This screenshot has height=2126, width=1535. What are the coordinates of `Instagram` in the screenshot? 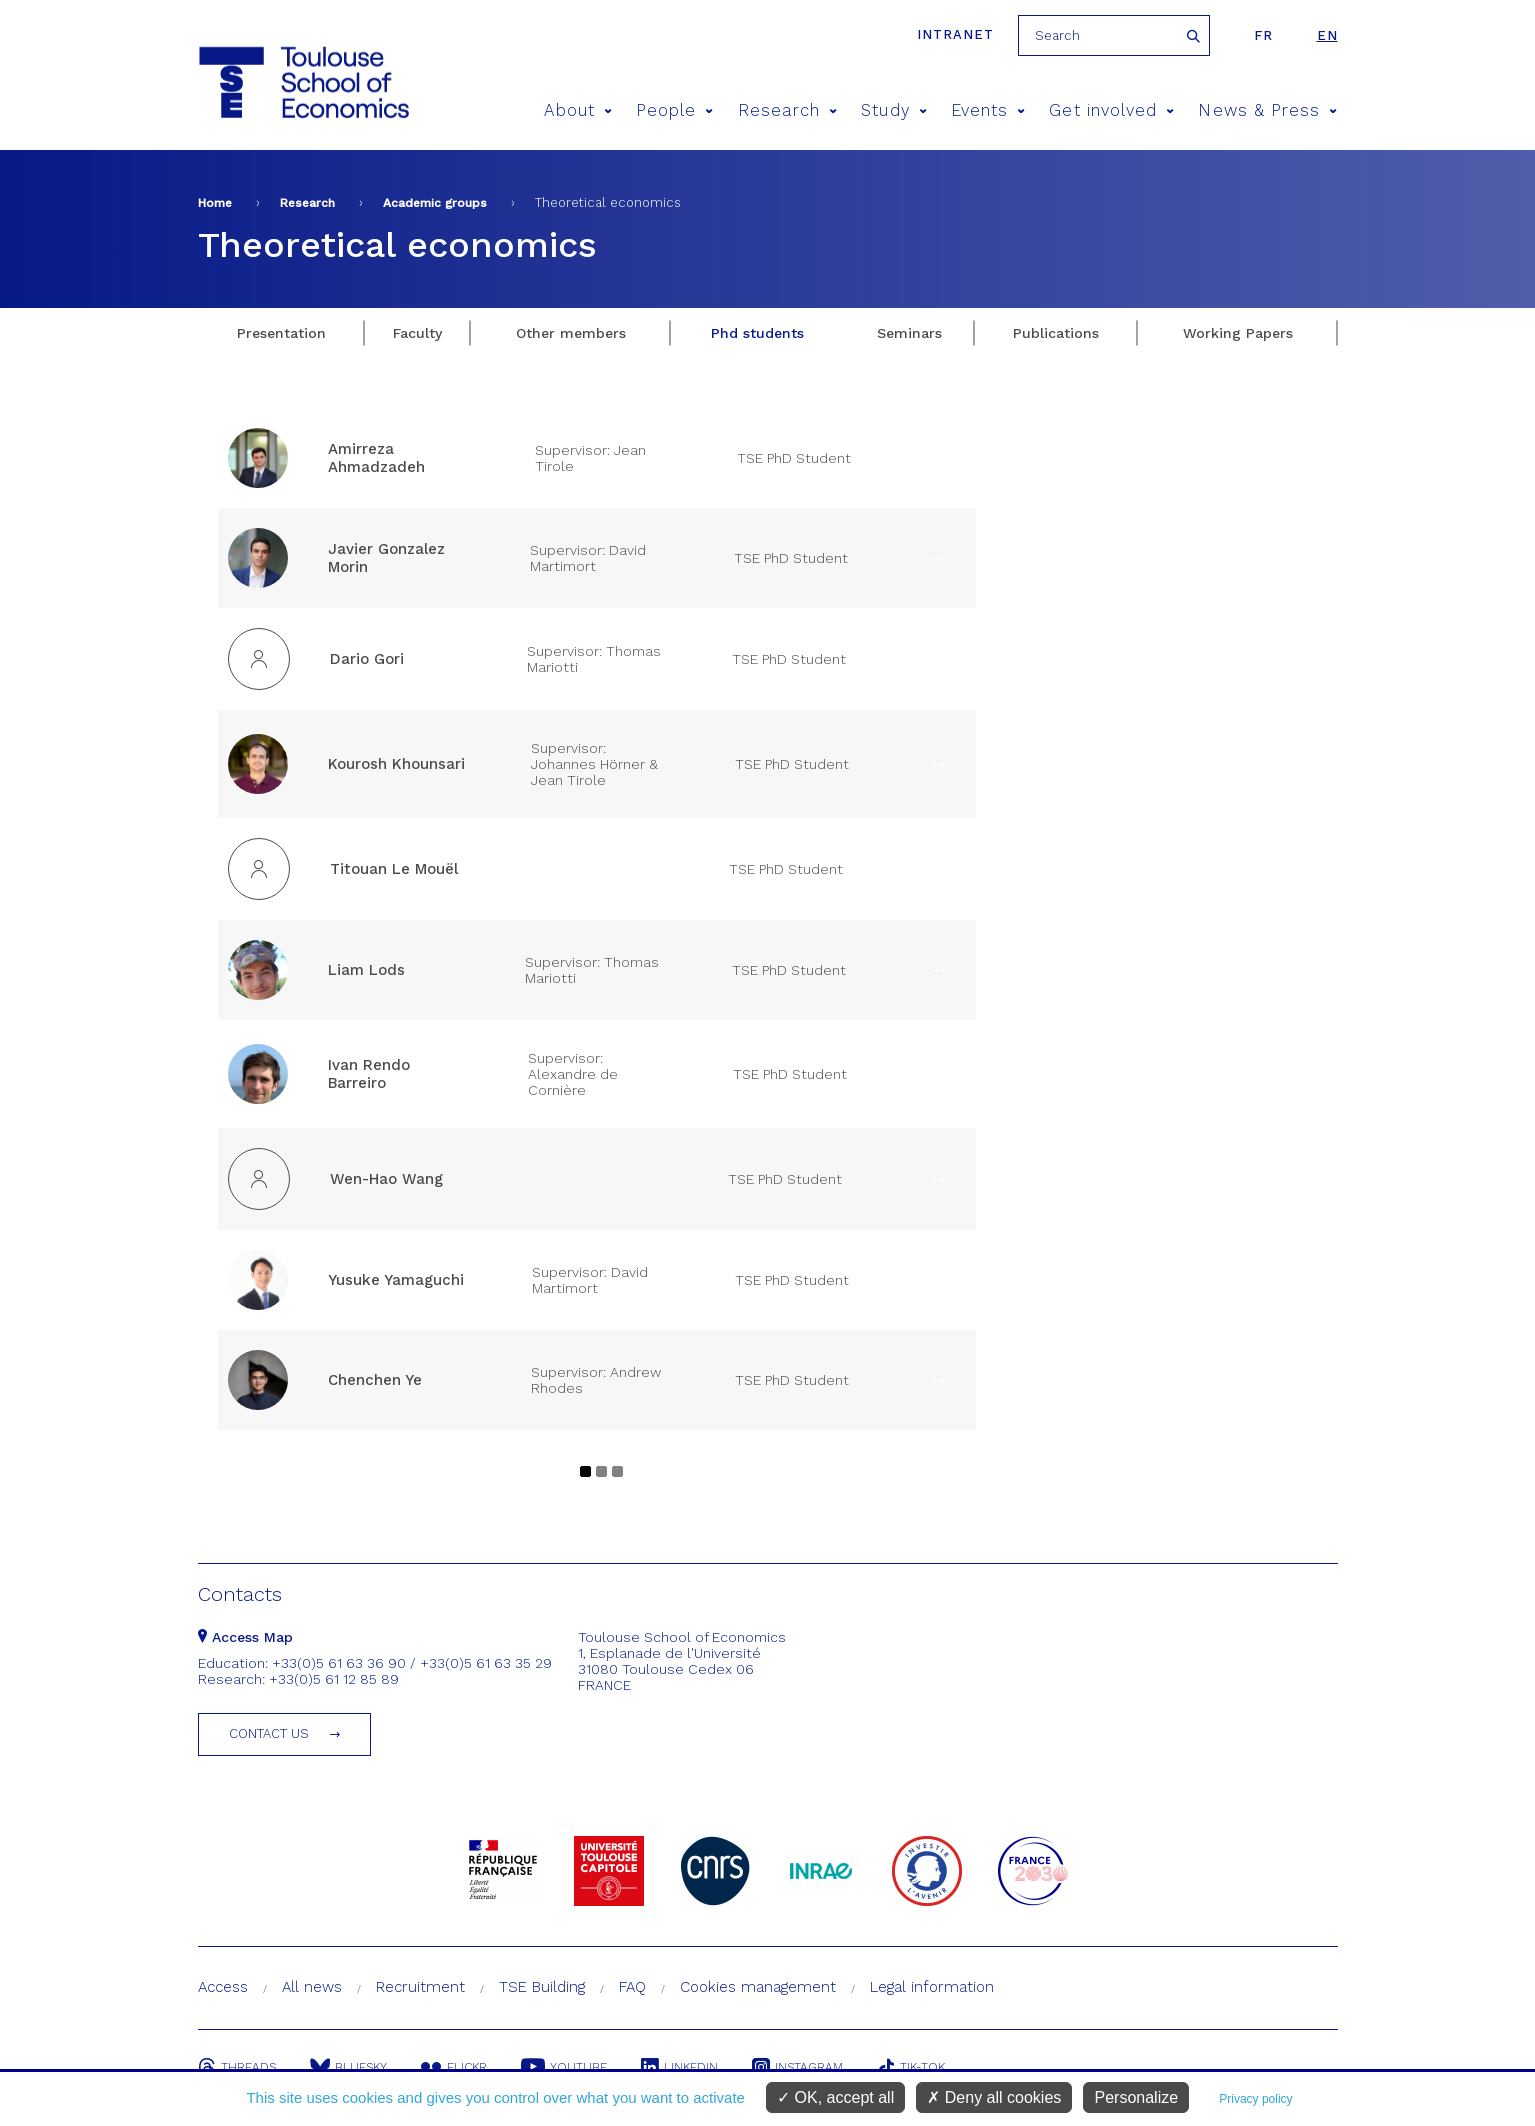 It's located at (797, 2067).